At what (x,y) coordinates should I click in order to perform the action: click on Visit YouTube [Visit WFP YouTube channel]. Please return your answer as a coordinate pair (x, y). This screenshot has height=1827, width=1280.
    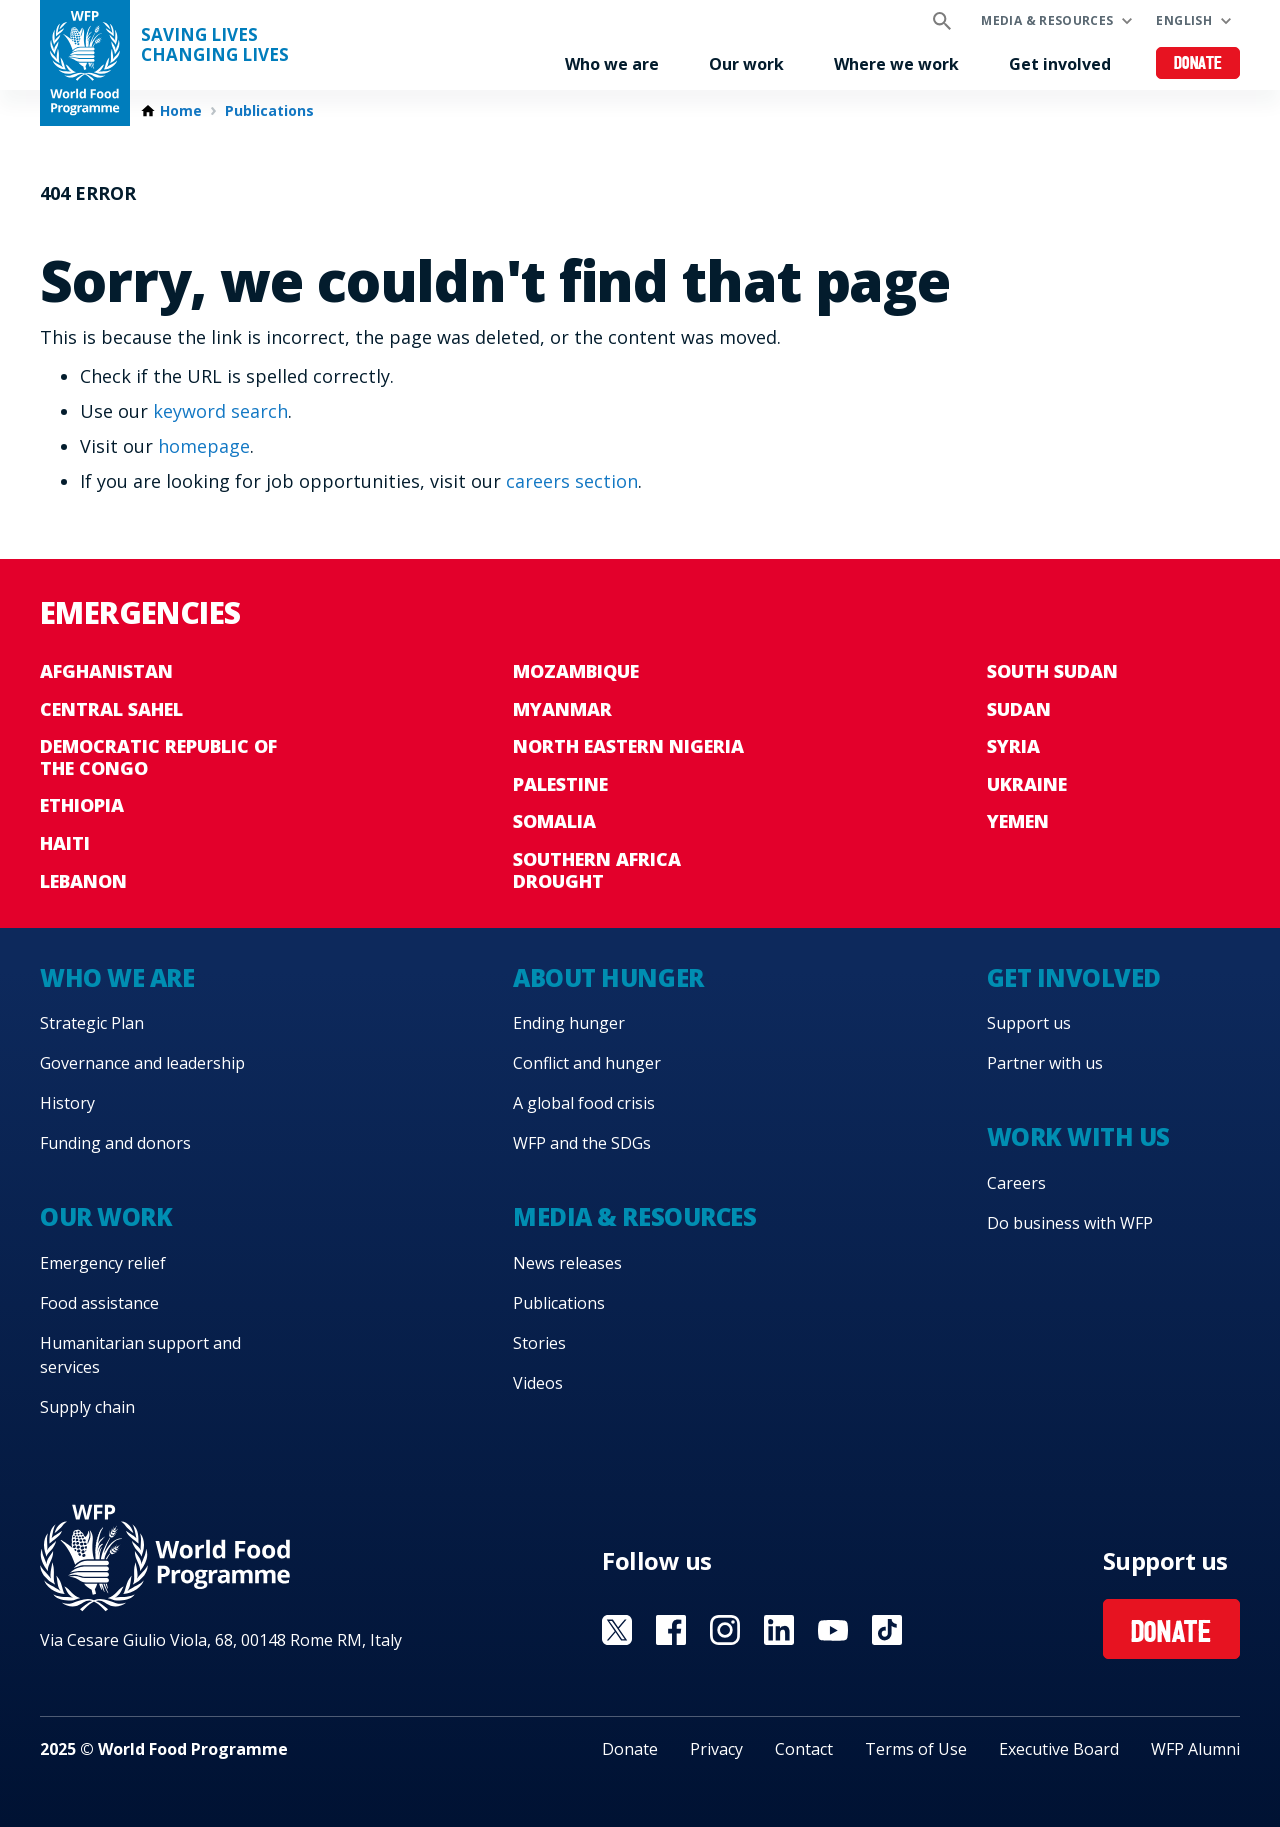
    Looking at the image, I should click on (833, 1630).